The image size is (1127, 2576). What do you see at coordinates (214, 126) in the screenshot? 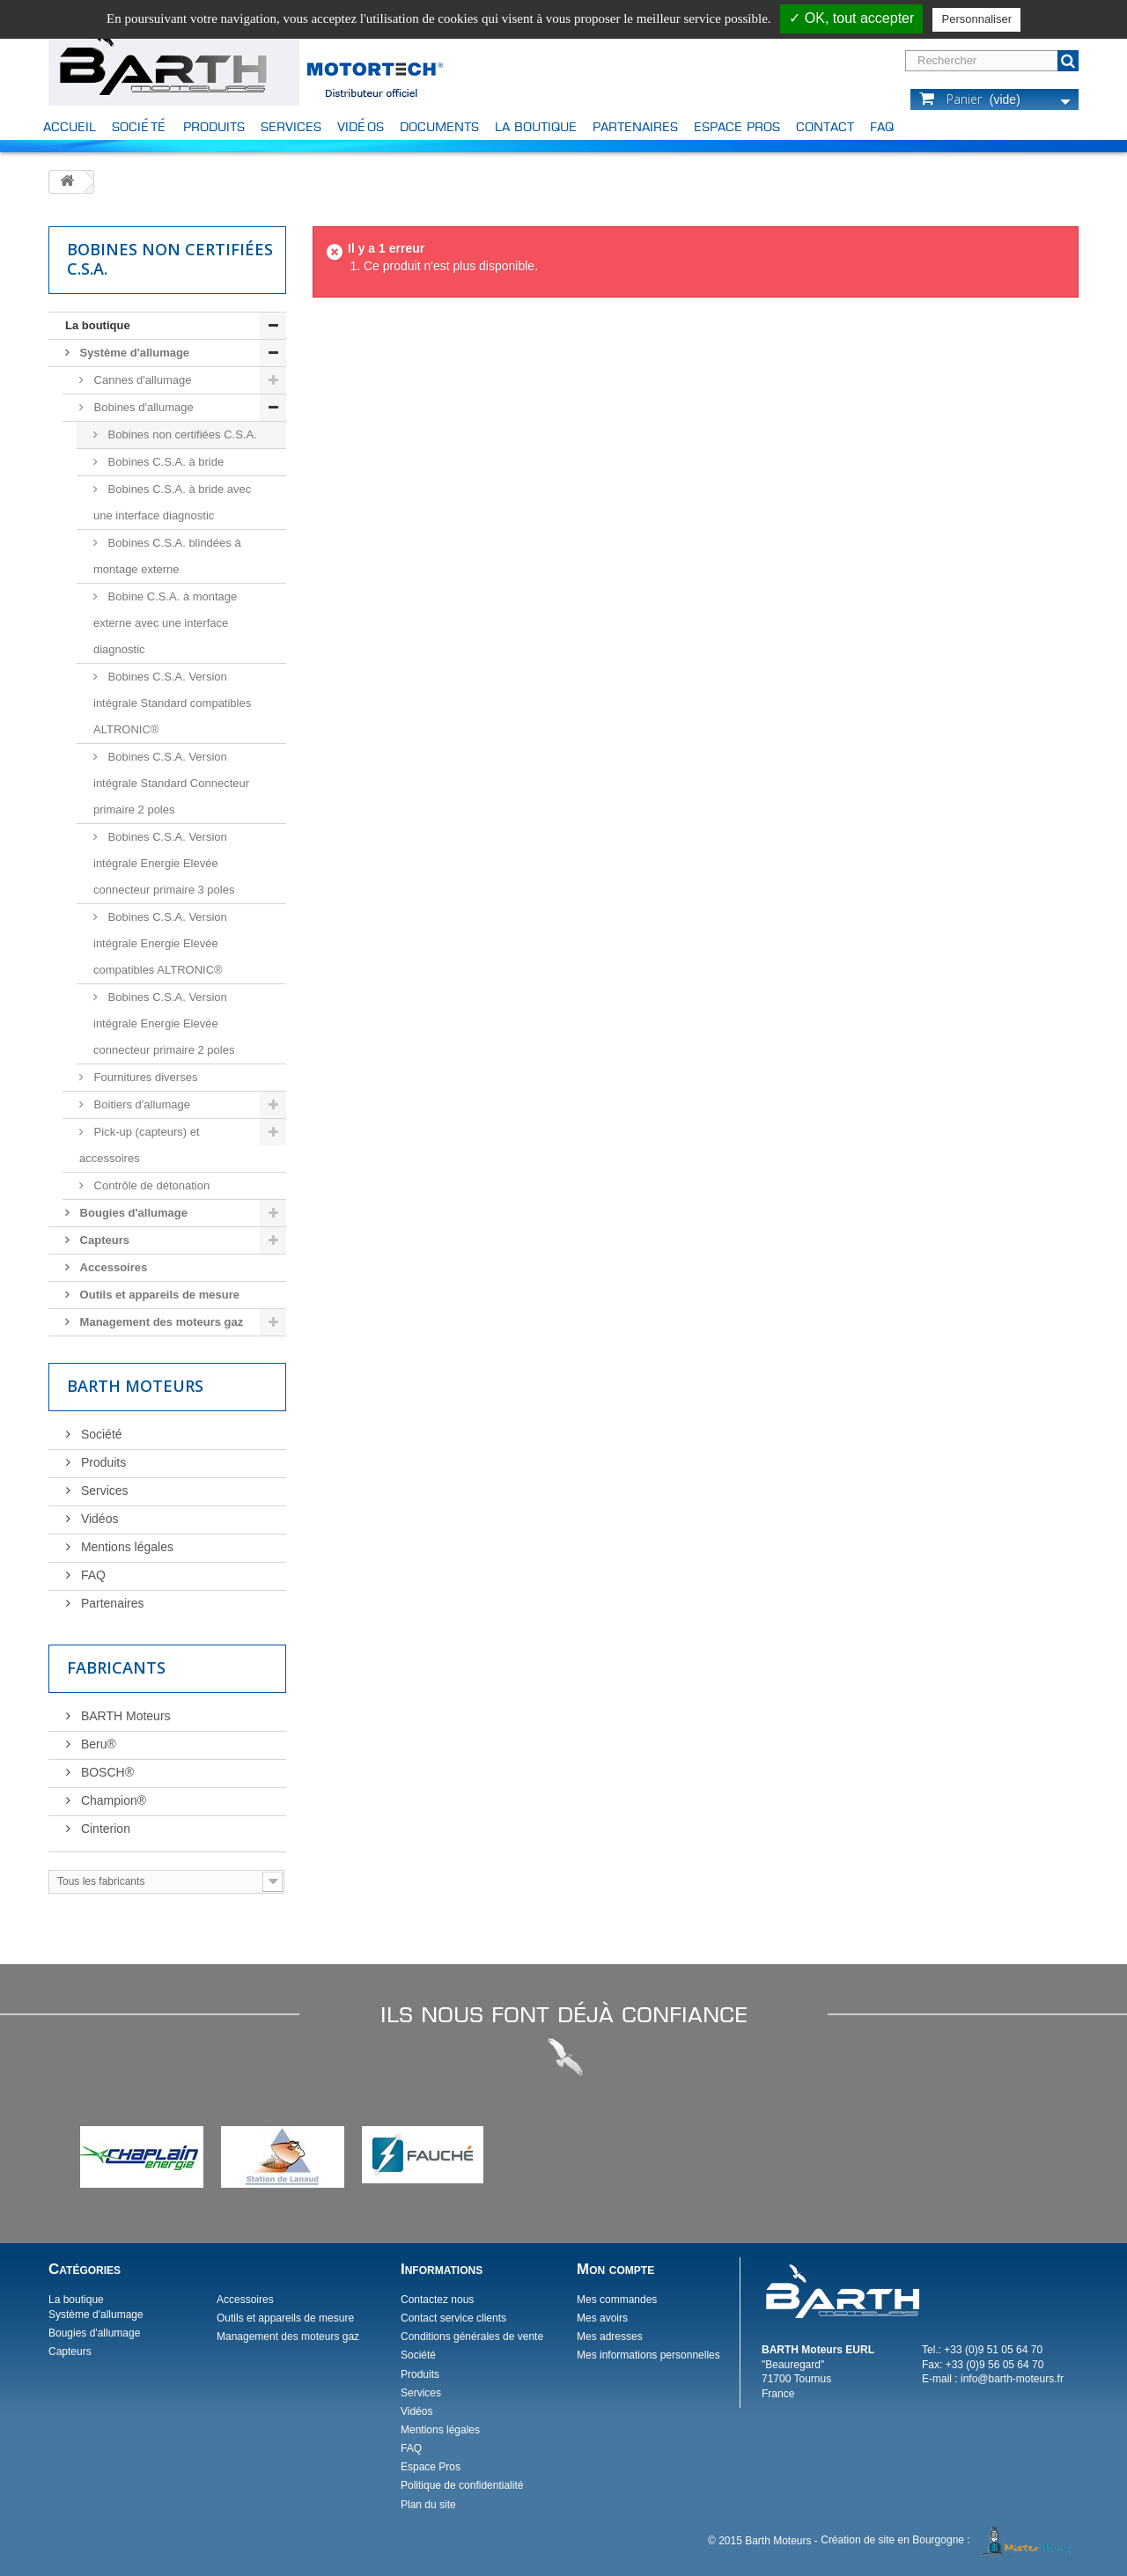
I see `Produits` at bounding box center [214, 126].